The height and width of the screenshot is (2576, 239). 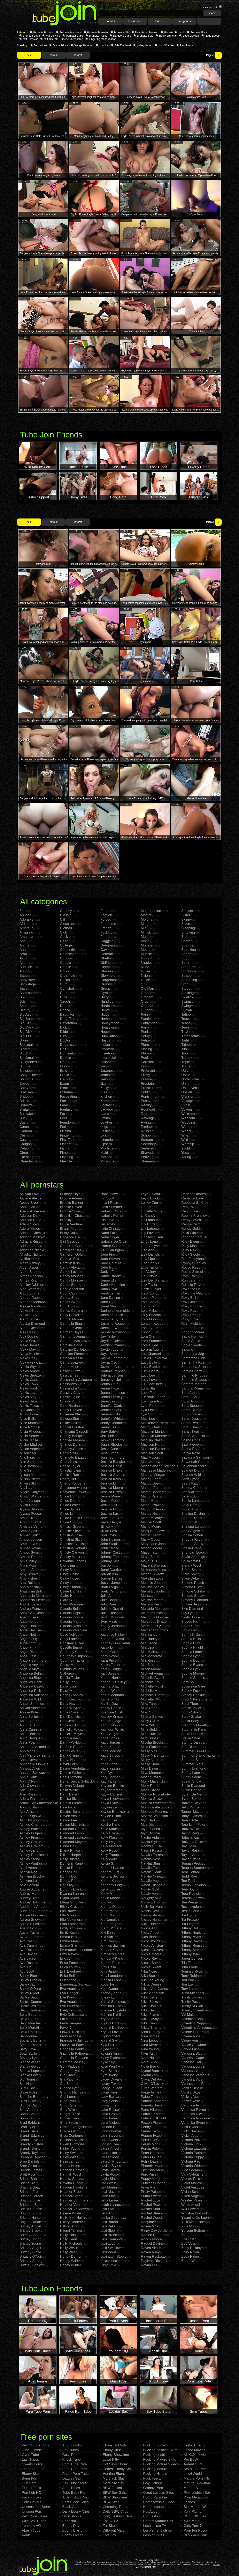 I want to click on Tiffany Mynx, so click(x=191, y=1937).